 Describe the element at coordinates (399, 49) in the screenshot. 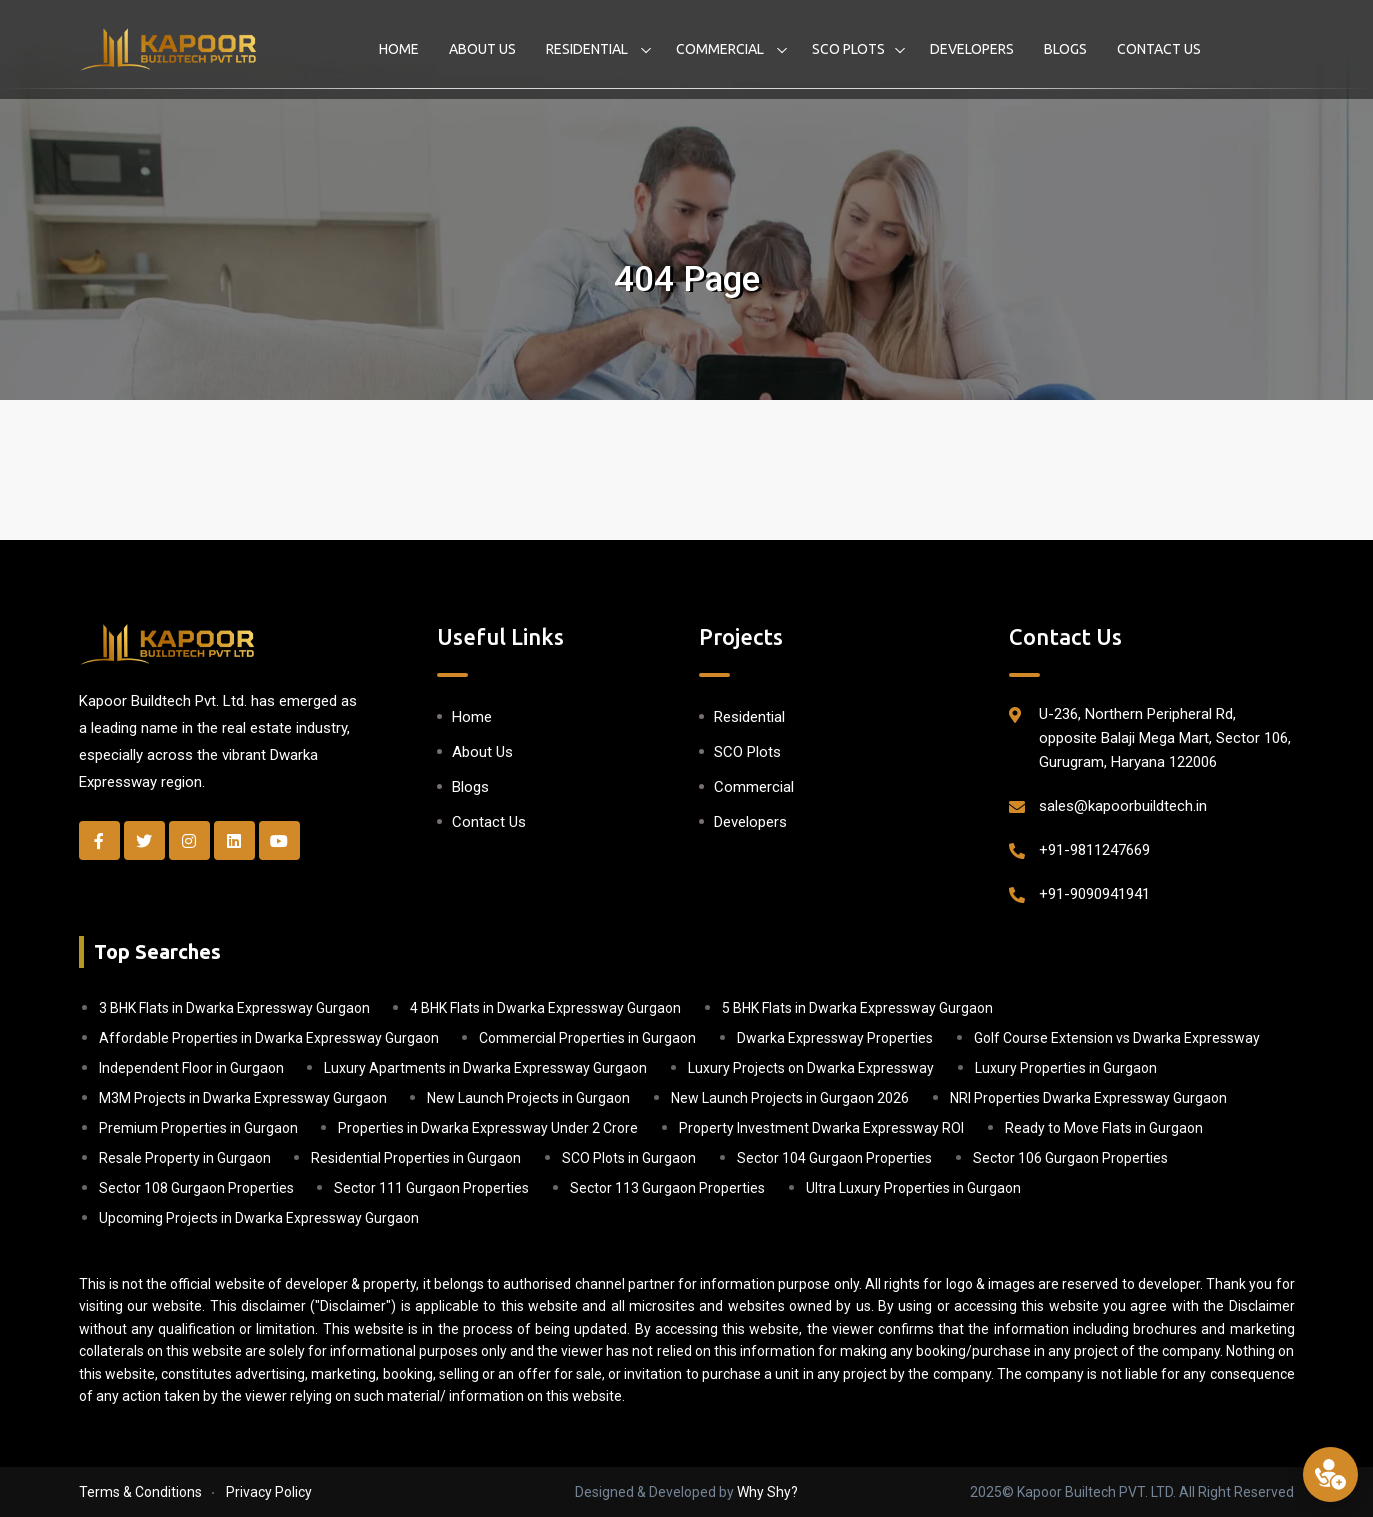

I see `Home` at that location.